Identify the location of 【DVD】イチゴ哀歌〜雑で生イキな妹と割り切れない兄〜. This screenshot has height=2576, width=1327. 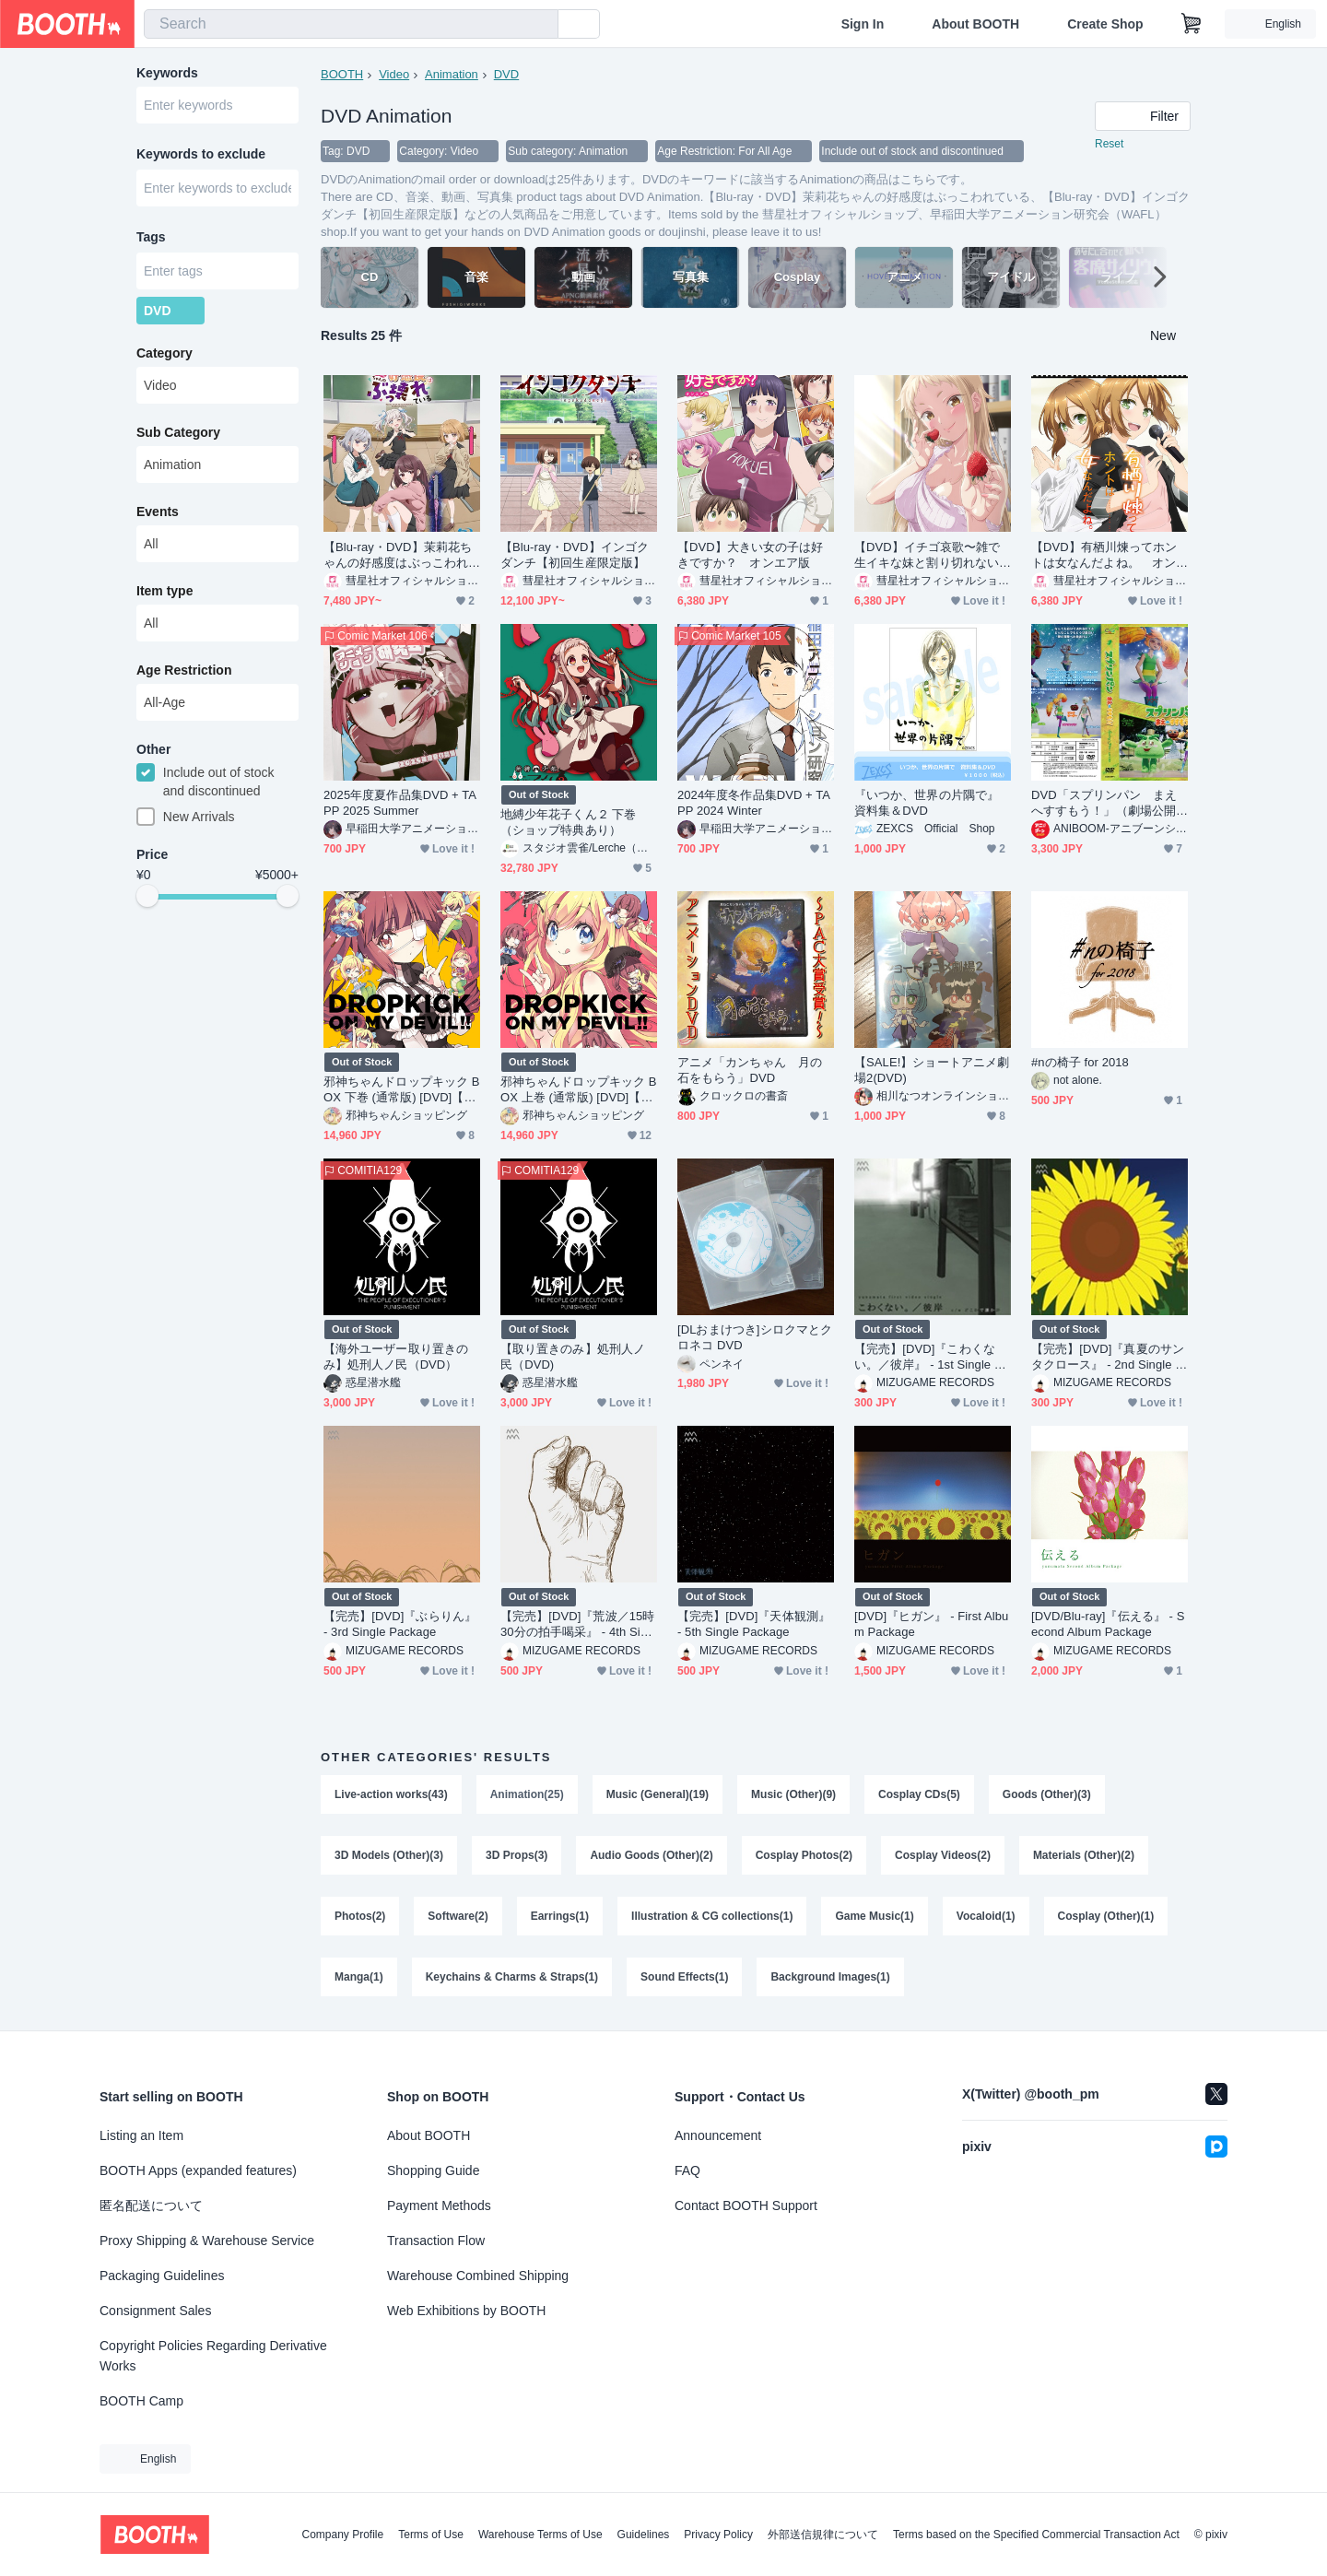
(927, 555).